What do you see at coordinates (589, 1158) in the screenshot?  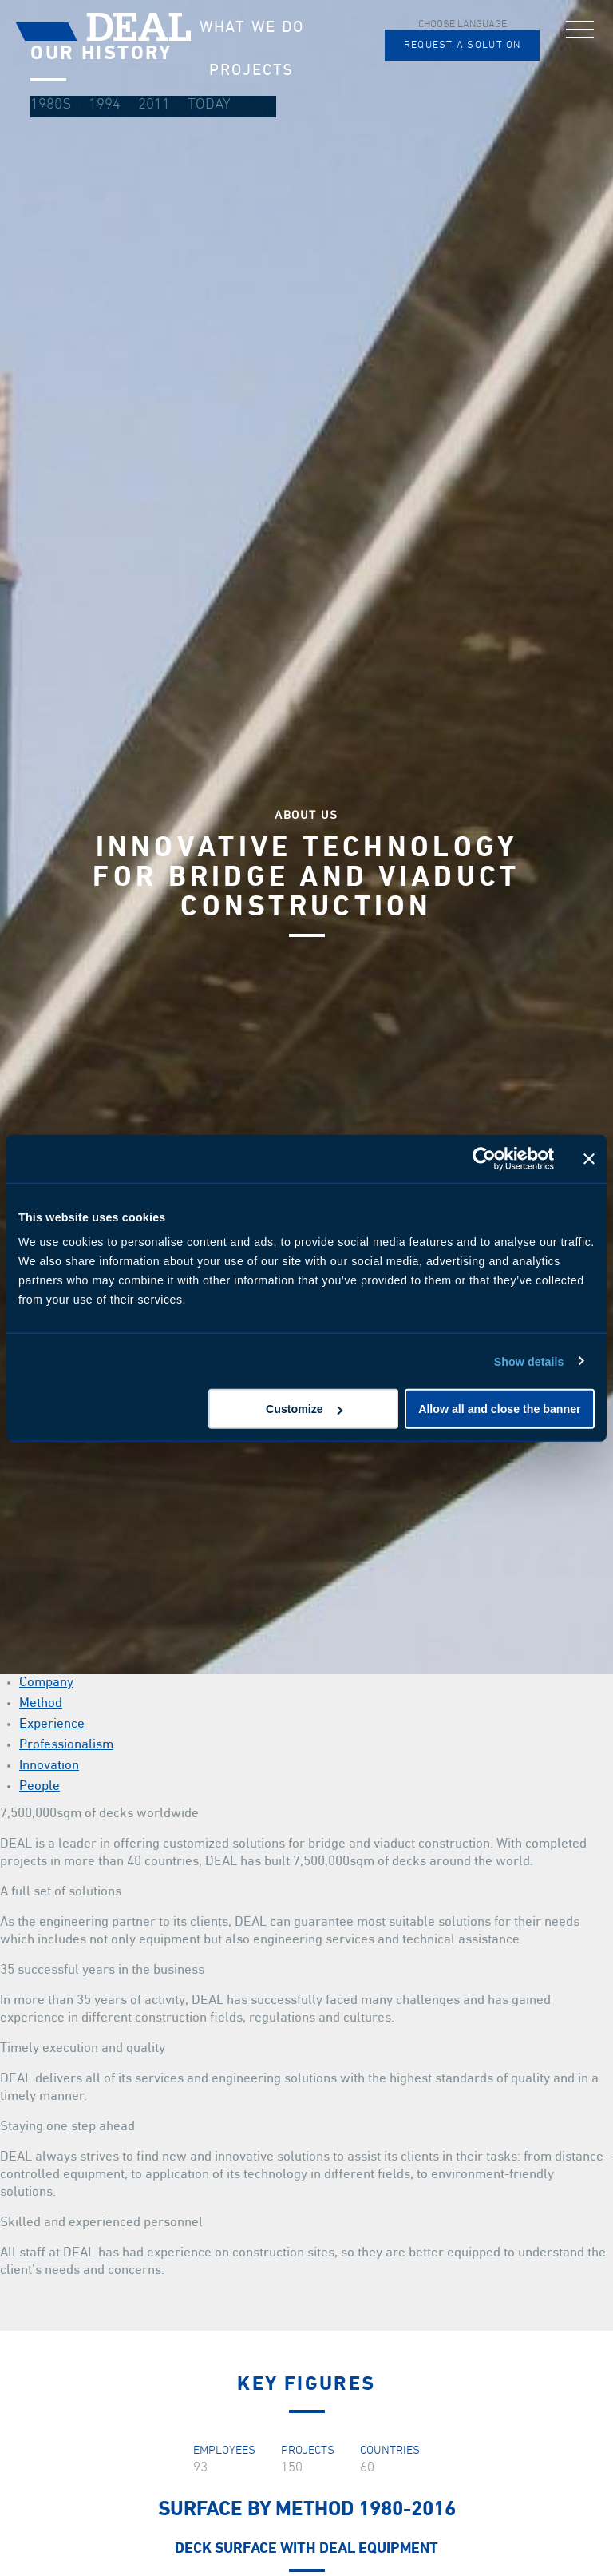 I see `[Close banner]` at bounding box center [589, 1158].